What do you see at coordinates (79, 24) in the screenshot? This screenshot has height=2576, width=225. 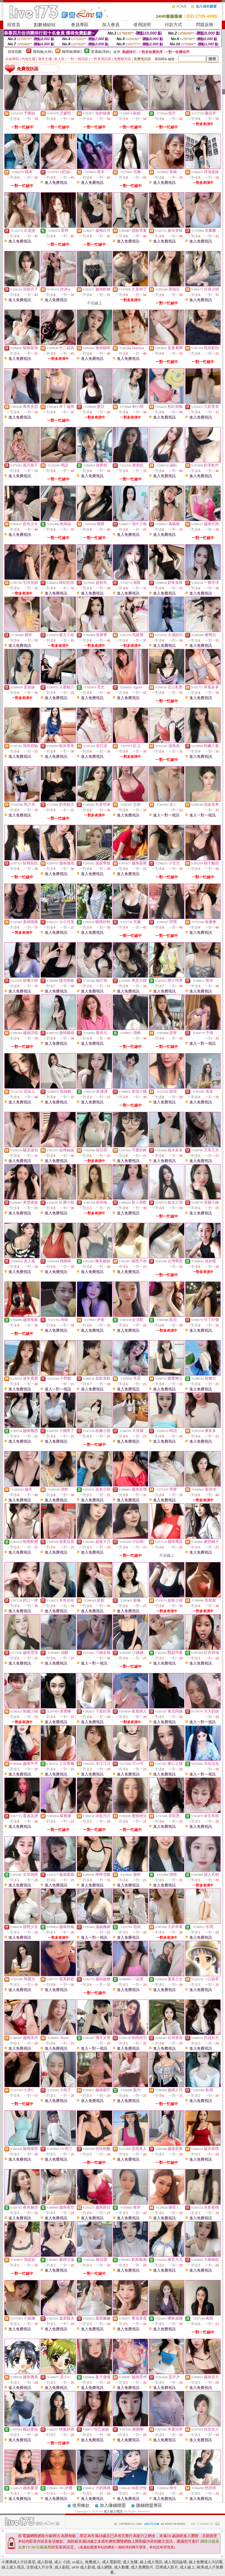 I see `會員專區` at bounding box center [79, 24].